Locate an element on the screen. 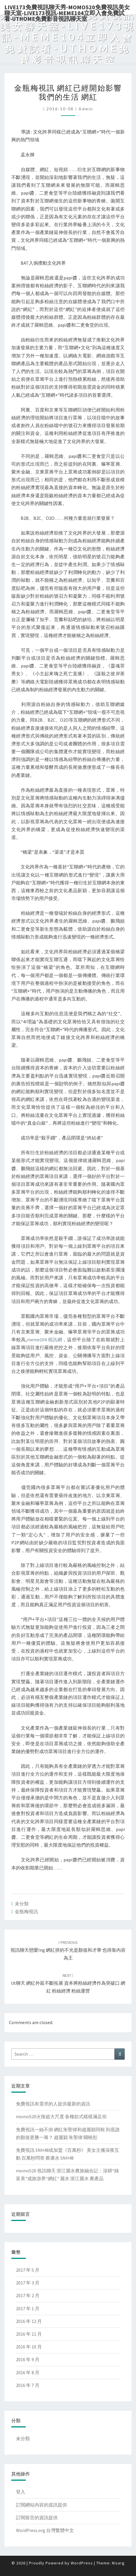 This screenshot has width=136, height=2576. 2016 年 11 月 is located at coordinates (29, 2334).